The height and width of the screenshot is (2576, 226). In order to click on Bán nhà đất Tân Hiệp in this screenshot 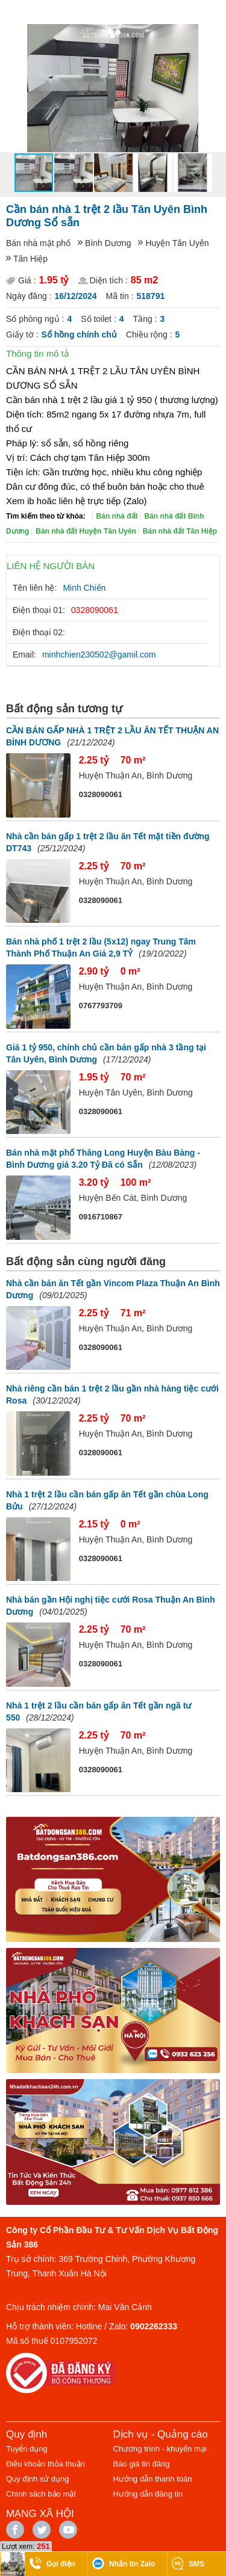, I will do `click(180, 531)`.